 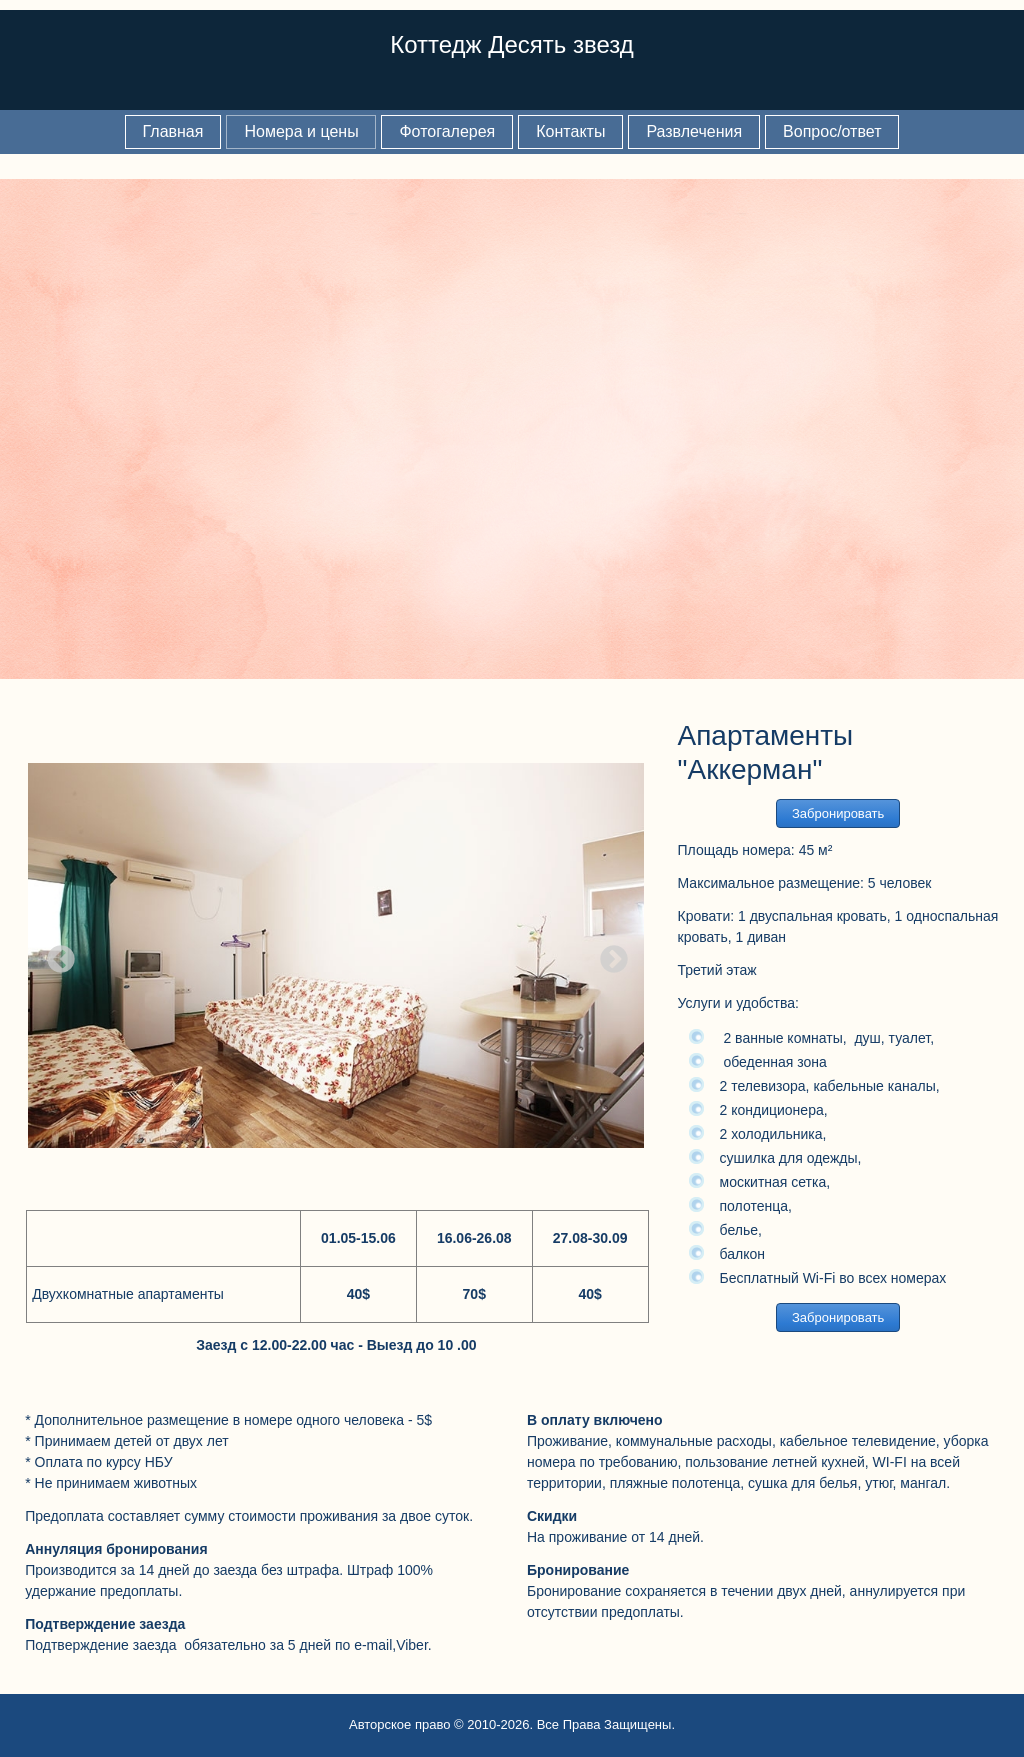 What do you see at coordinates (447, 131) in the screenshot?
I see `Фотогалерея` at bounding box center [447, 131].